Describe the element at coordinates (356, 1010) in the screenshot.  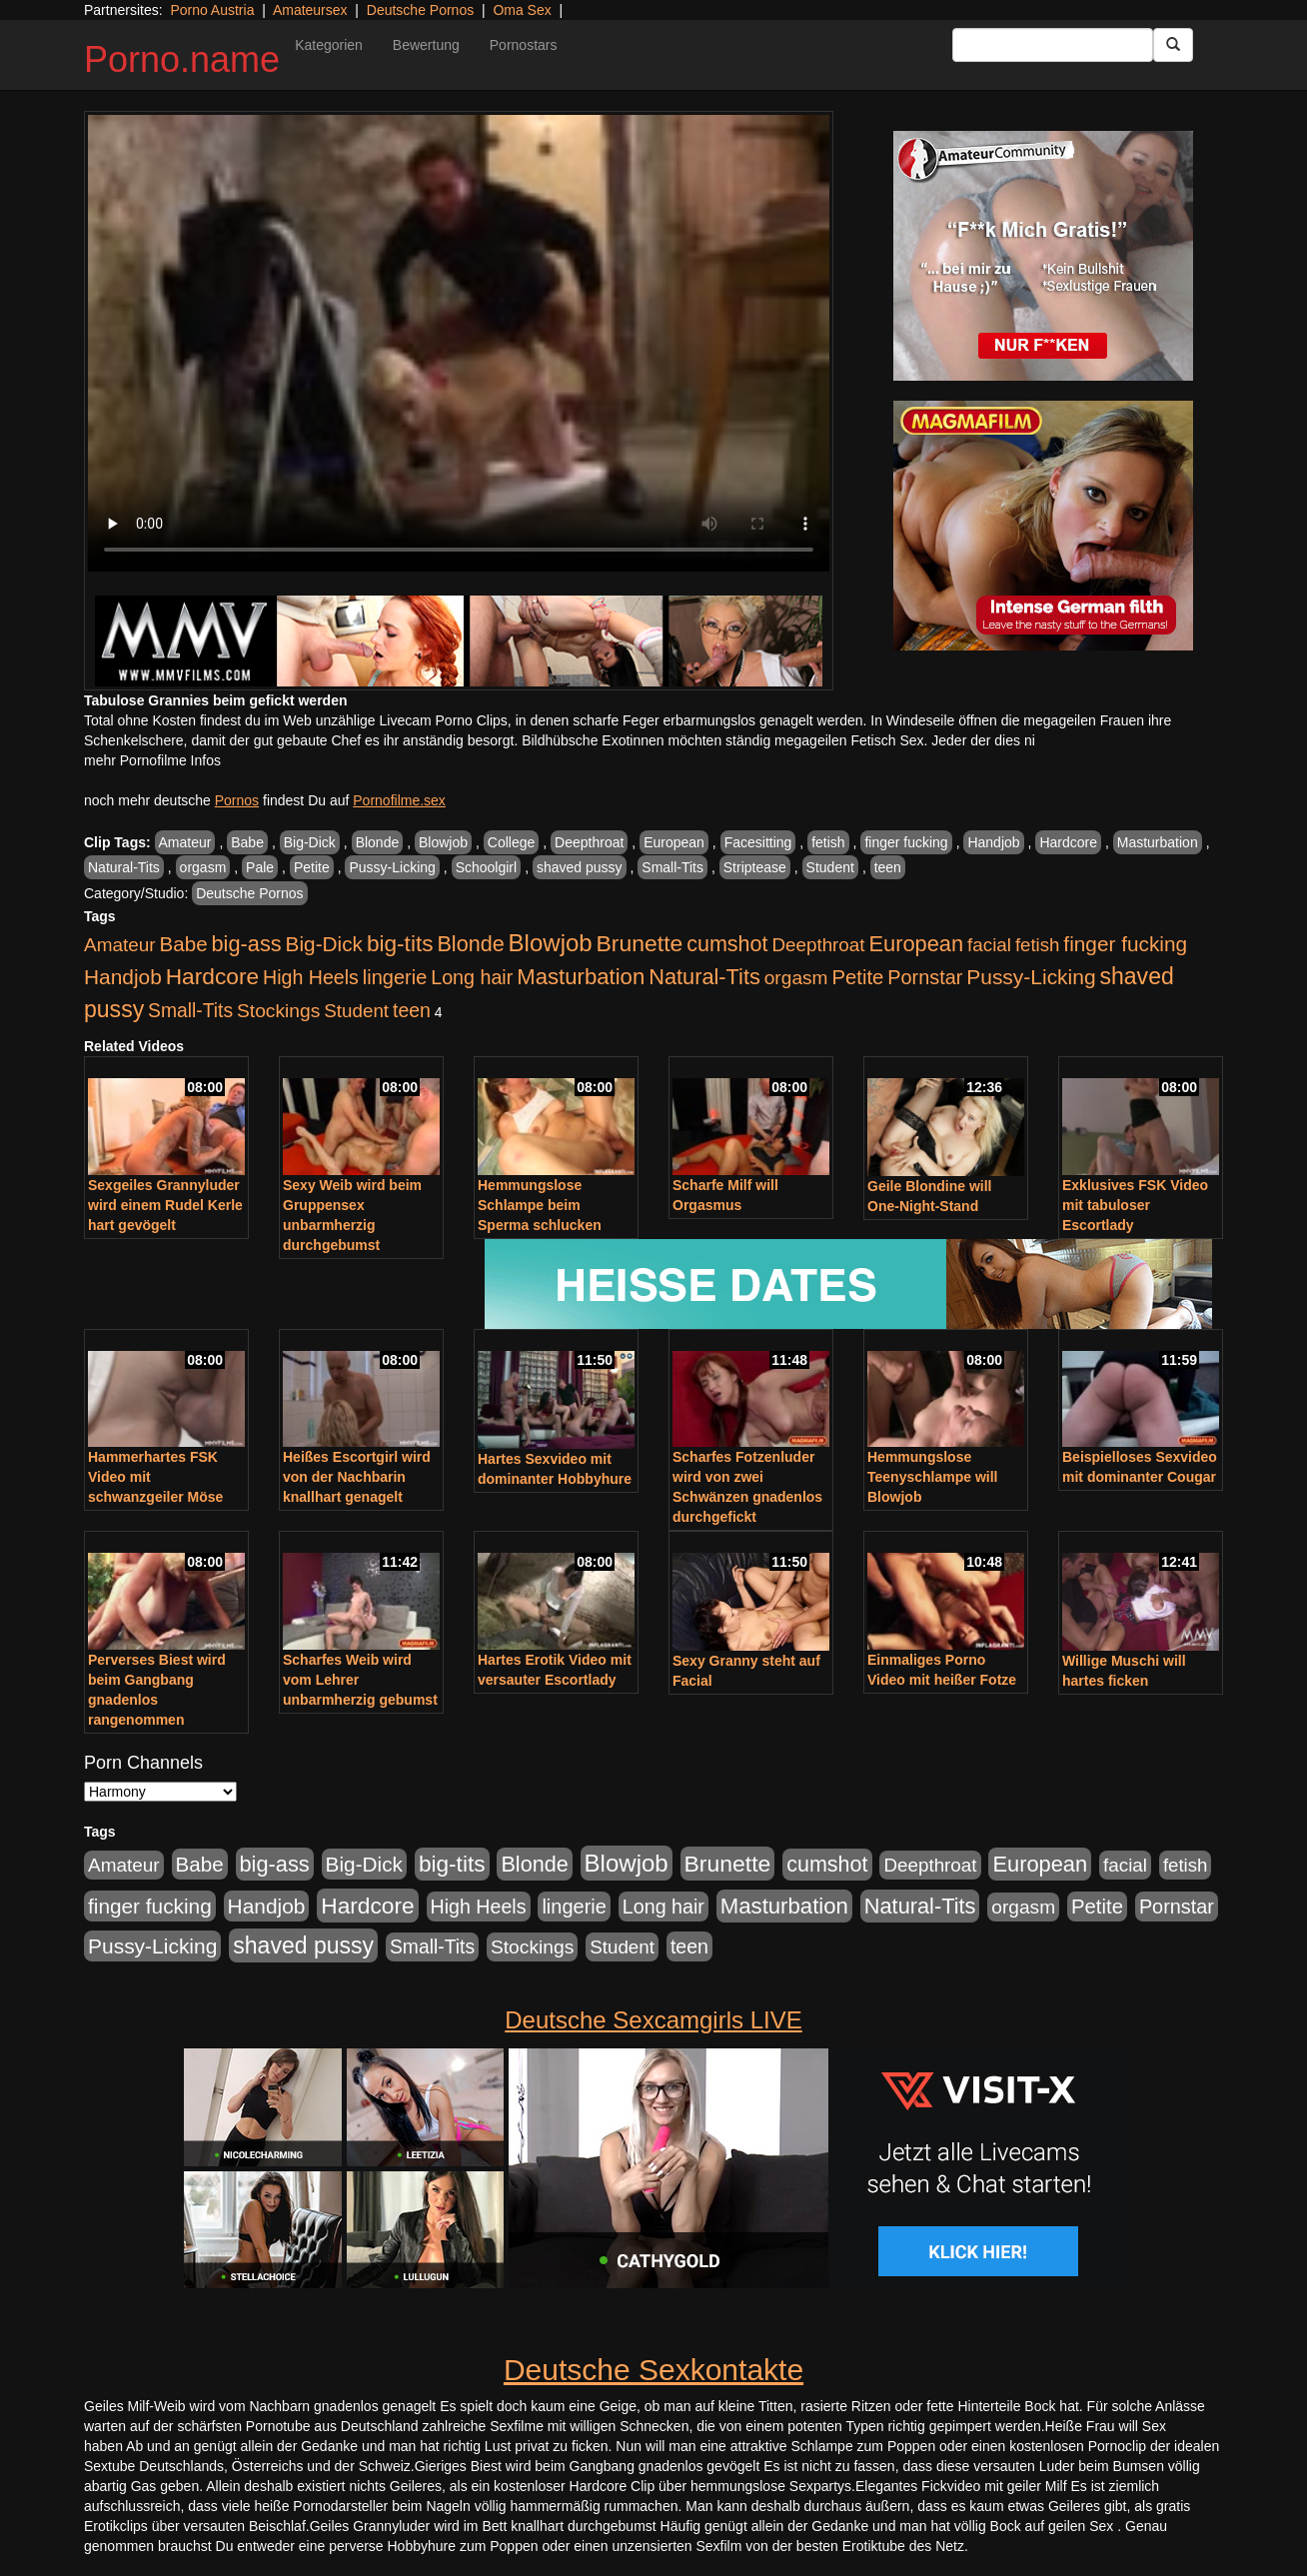
I see `Student [Student (421 Einträge)]` at that location.